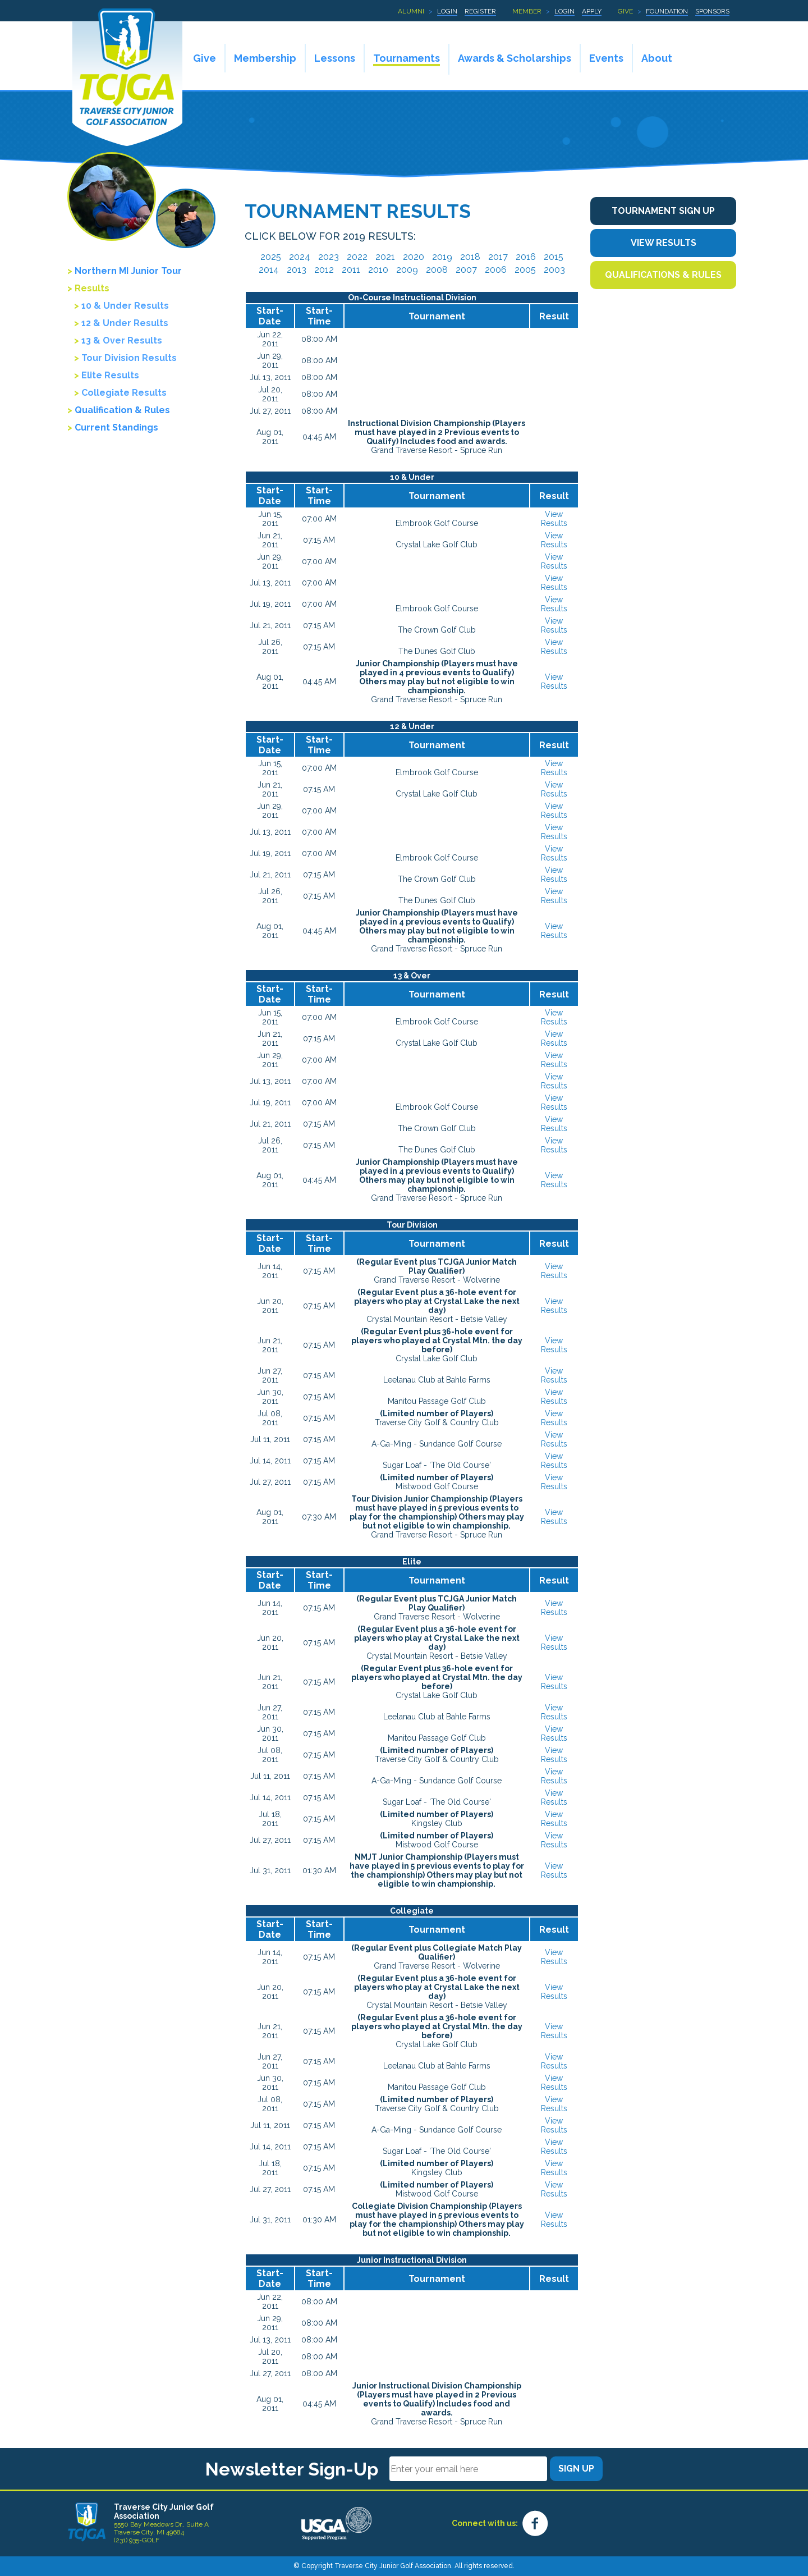  I want to click on 2006, so click(496, 269).